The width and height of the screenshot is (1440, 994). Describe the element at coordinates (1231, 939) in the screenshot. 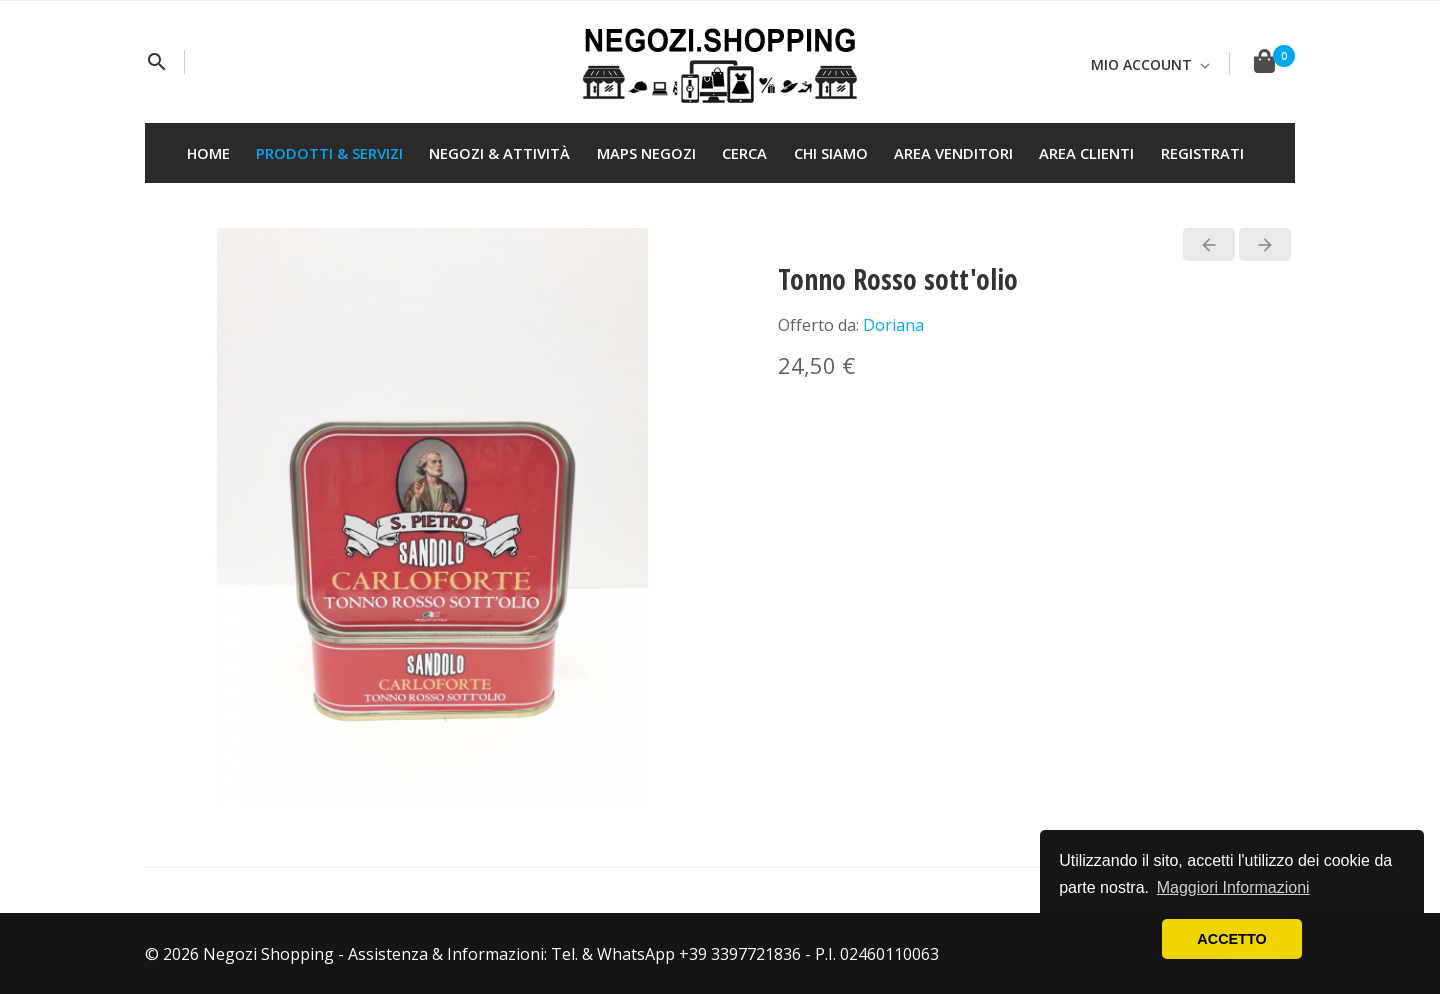

I see `ACCETTO [button]` at that location.